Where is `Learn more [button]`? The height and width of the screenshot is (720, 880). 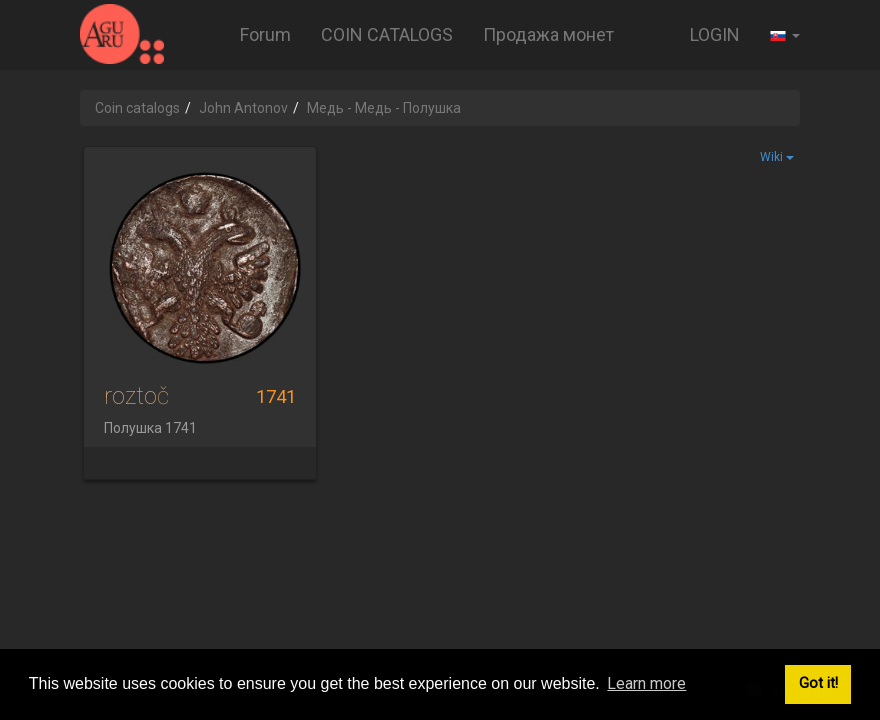 Learn more [button] is located at coordinates (646, 683).